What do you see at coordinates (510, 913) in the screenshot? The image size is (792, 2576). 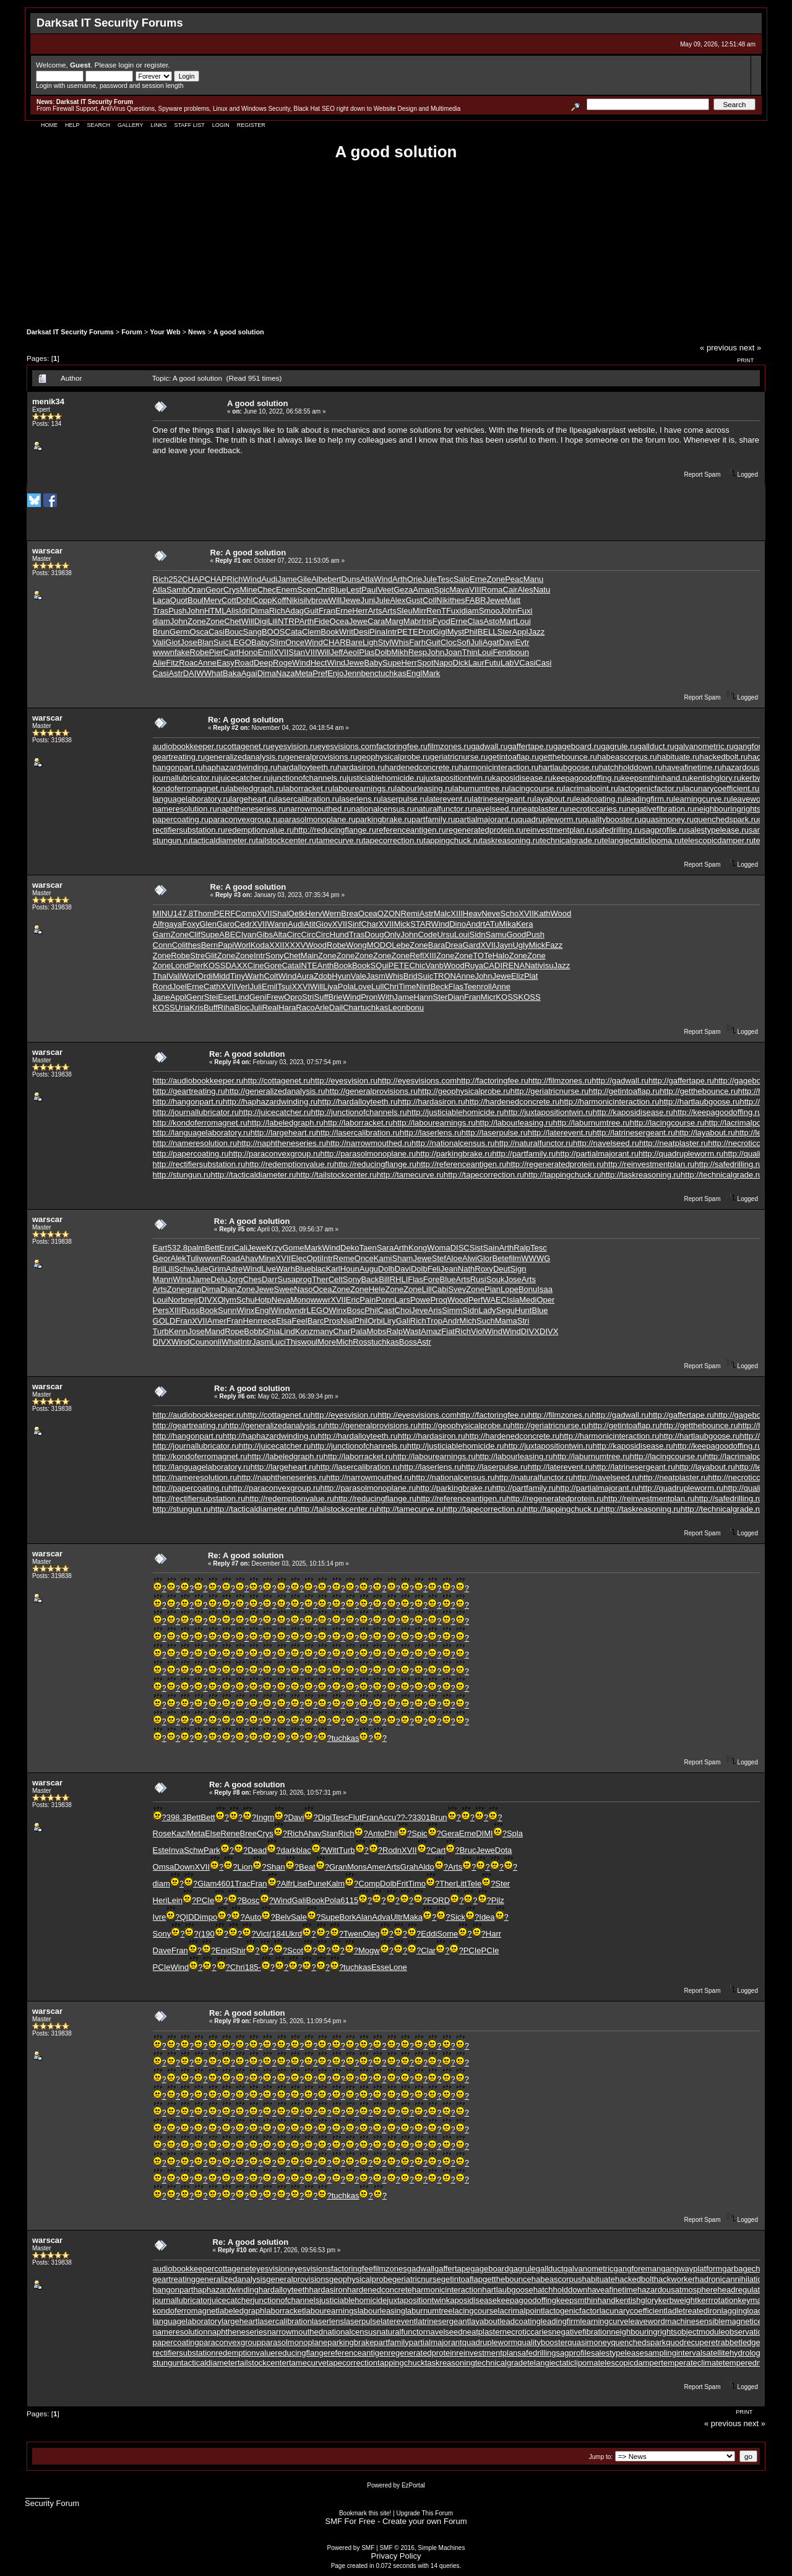 I see `Scho` at bounding box center [510, 913].